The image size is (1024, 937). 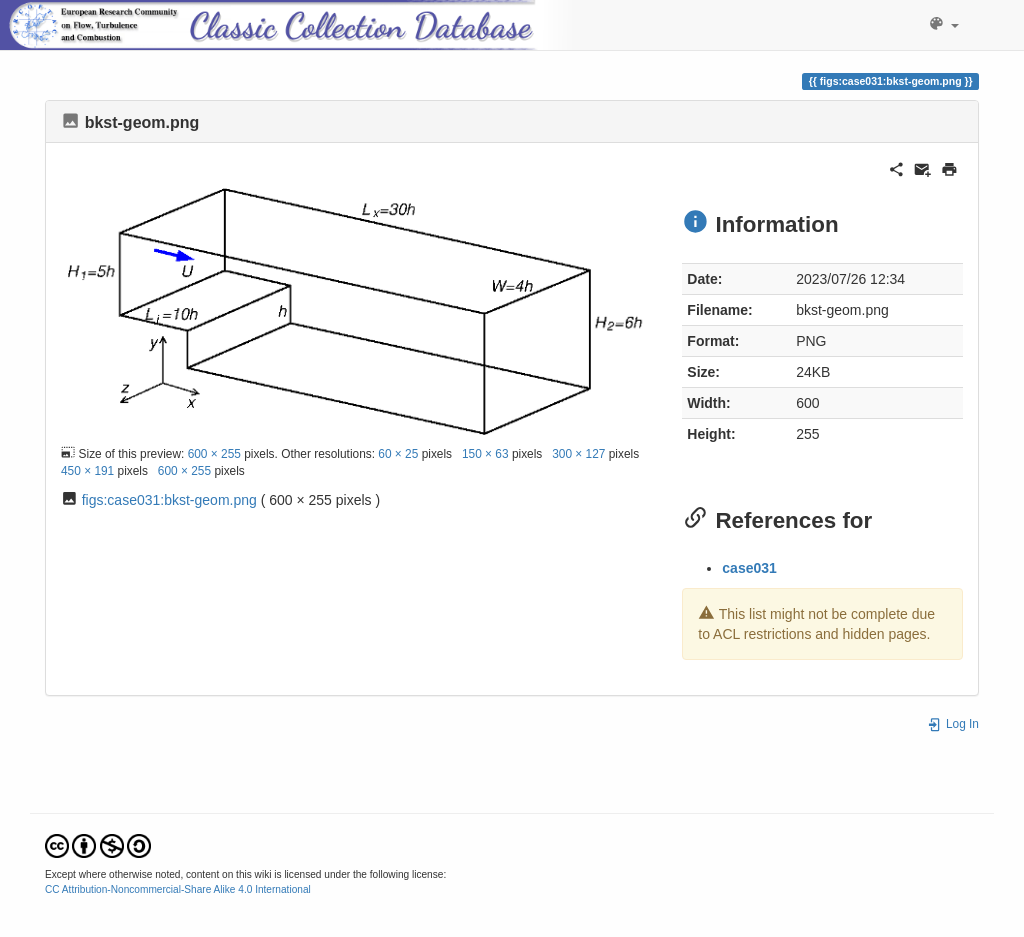 What do you see at coordinates (485, 454) in the screenshot?
I see `150 × 63` at bounding box center [485, 454].